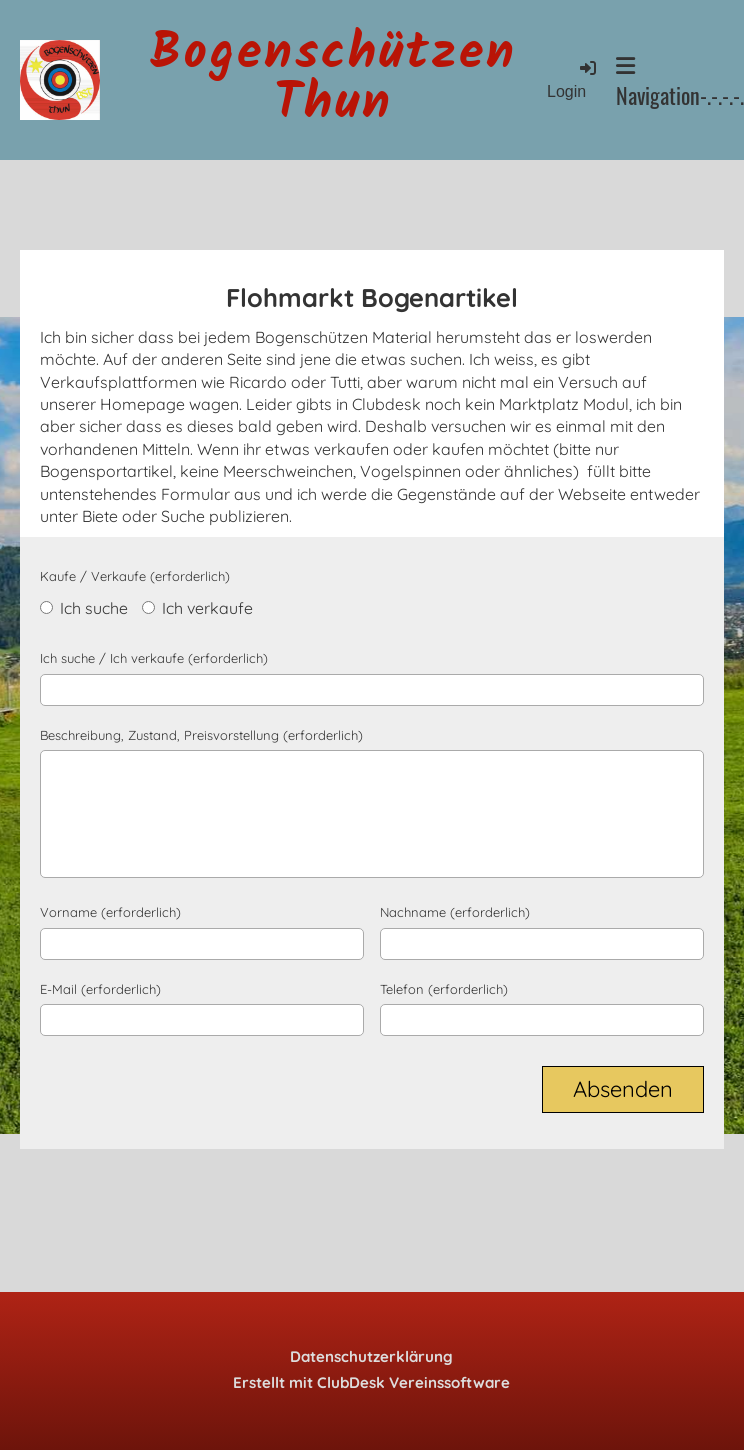  What do you see at coordinates (135, 576) in the screenshot?
I see `Kaufe / Verkaufe (erforderlich)` at bounding box center [135, 576].